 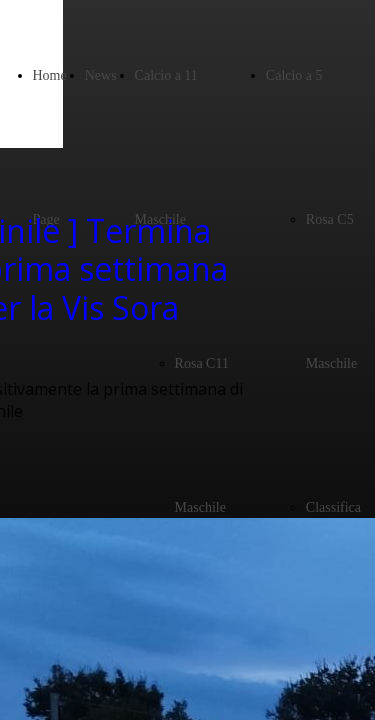 What do you see at coordinates (101, 75) in the screenshot?
I see `News` at bounding box center [101, 75].